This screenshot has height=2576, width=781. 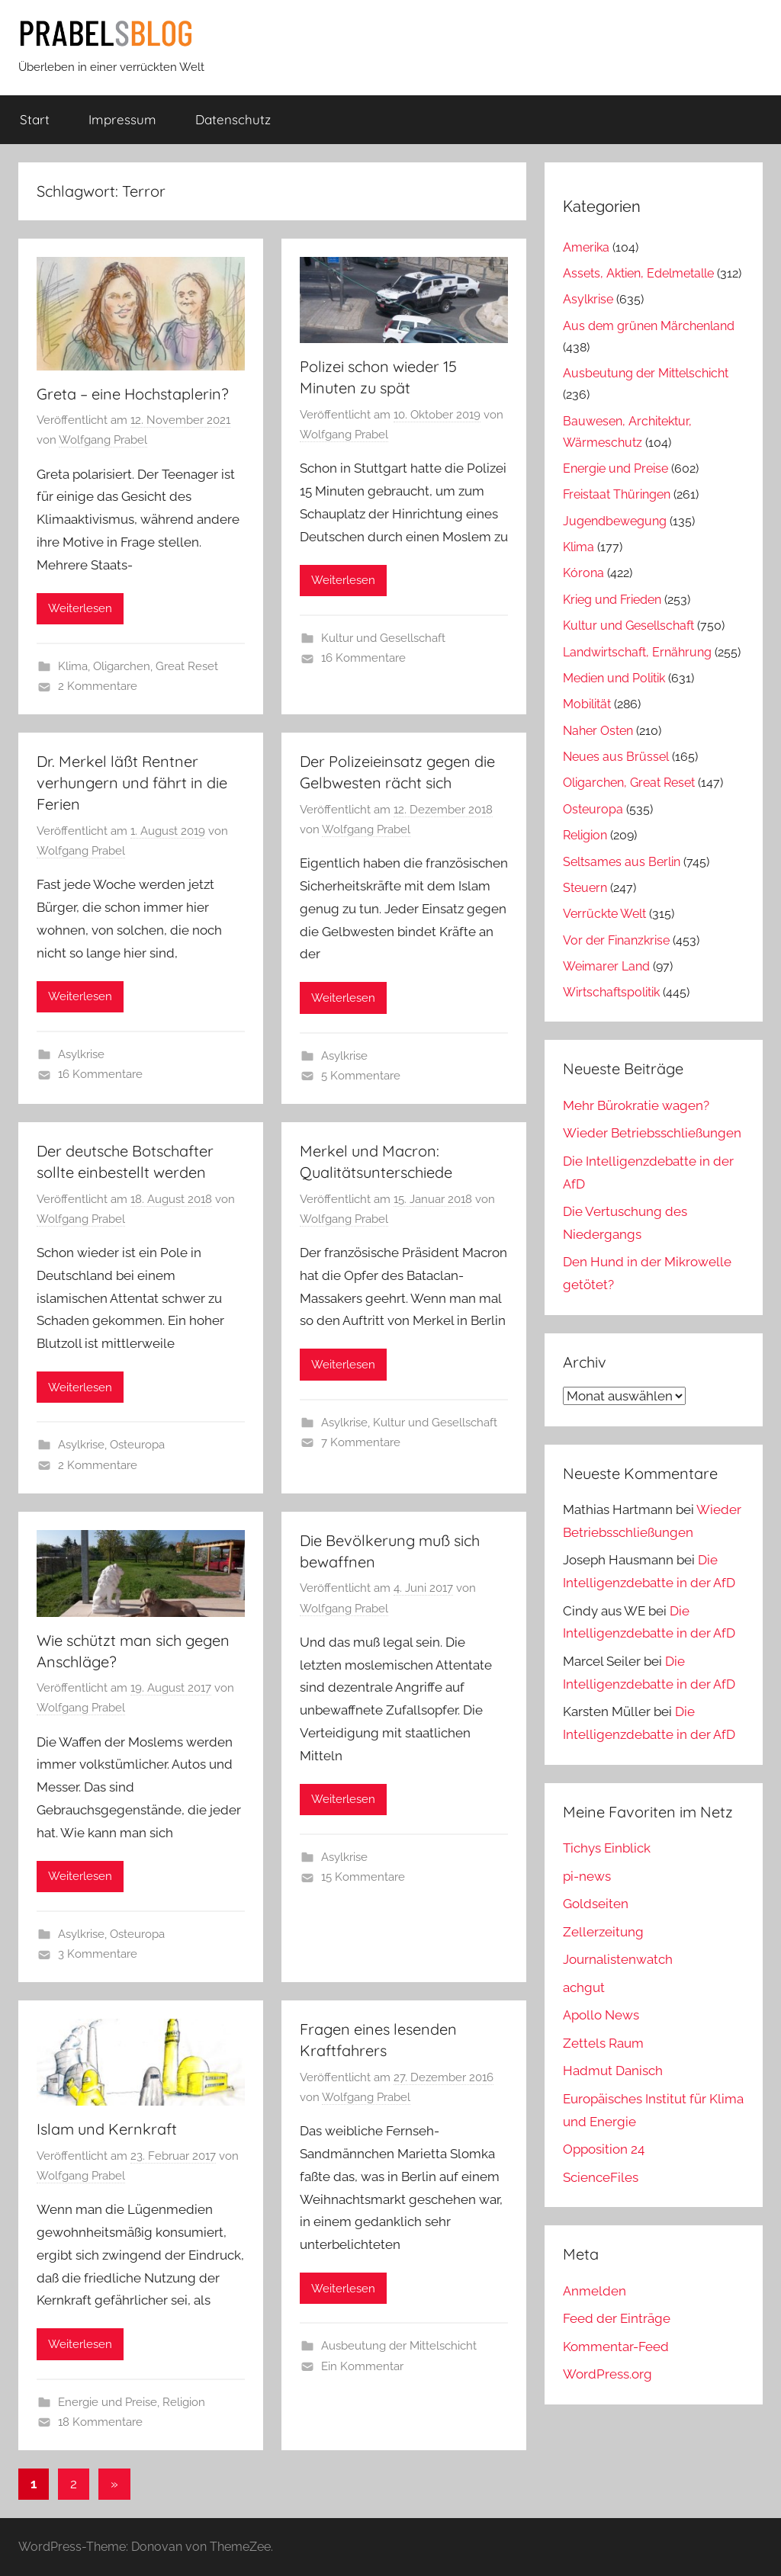 I want to click on Amerika, so click(x=586, y=247).